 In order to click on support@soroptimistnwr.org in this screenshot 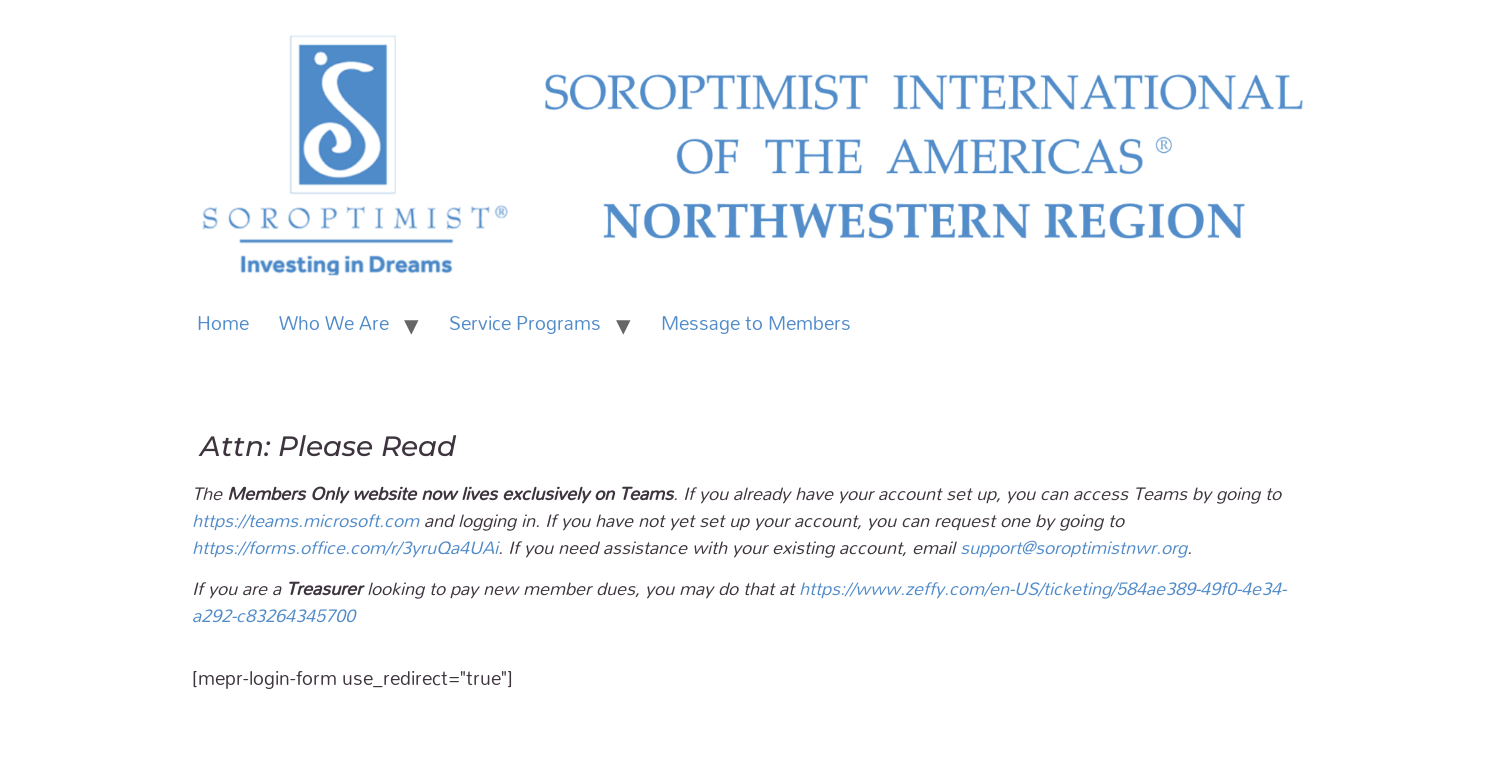, I will do `click(1073, 547)`.